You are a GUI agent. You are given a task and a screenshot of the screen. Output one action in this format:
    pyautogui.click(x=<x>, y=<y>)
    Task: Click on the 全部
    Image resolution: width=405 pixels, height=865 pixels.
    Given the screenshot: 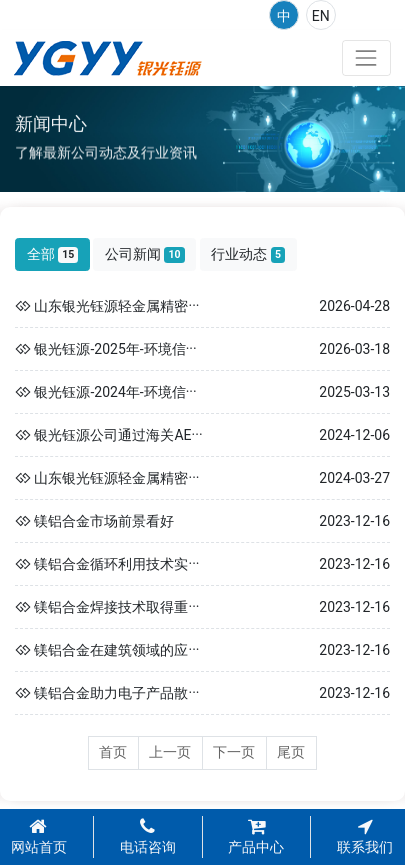 What is the action you would take?
    pyautogui.click(x=53, y=254)
    